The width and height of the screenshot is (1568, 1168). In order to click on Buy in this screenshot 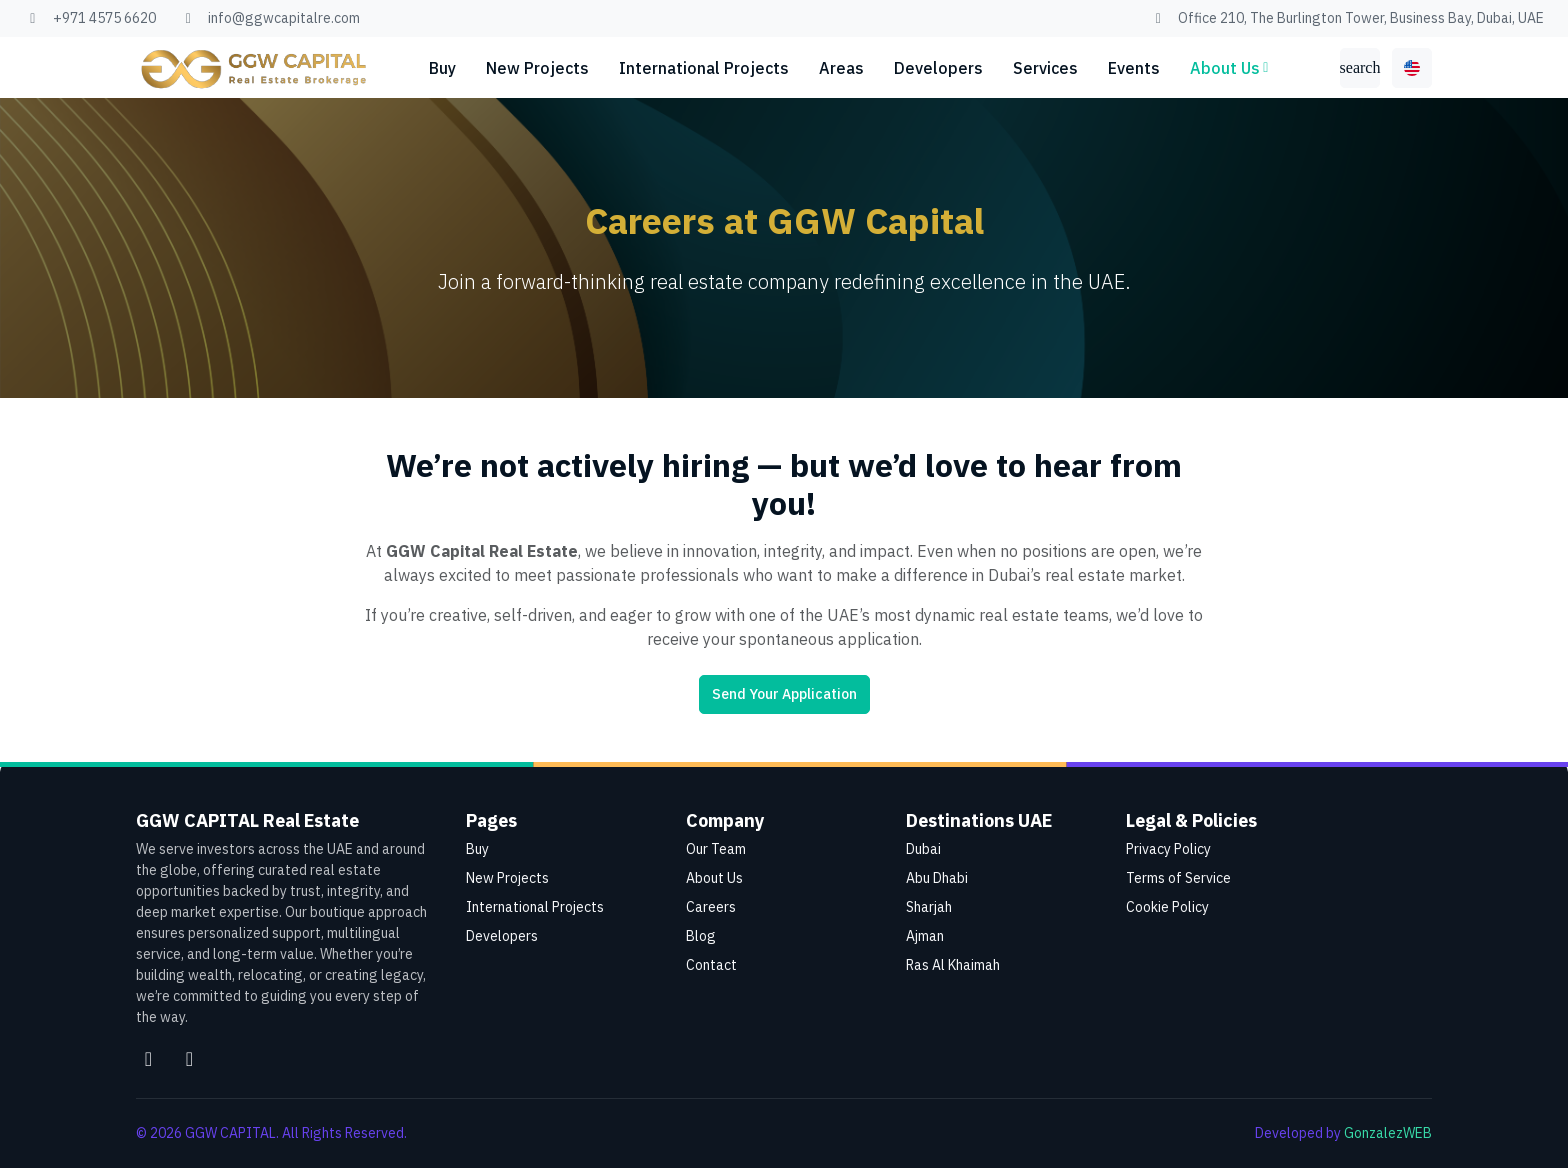, I will do `click(442, 68)`.